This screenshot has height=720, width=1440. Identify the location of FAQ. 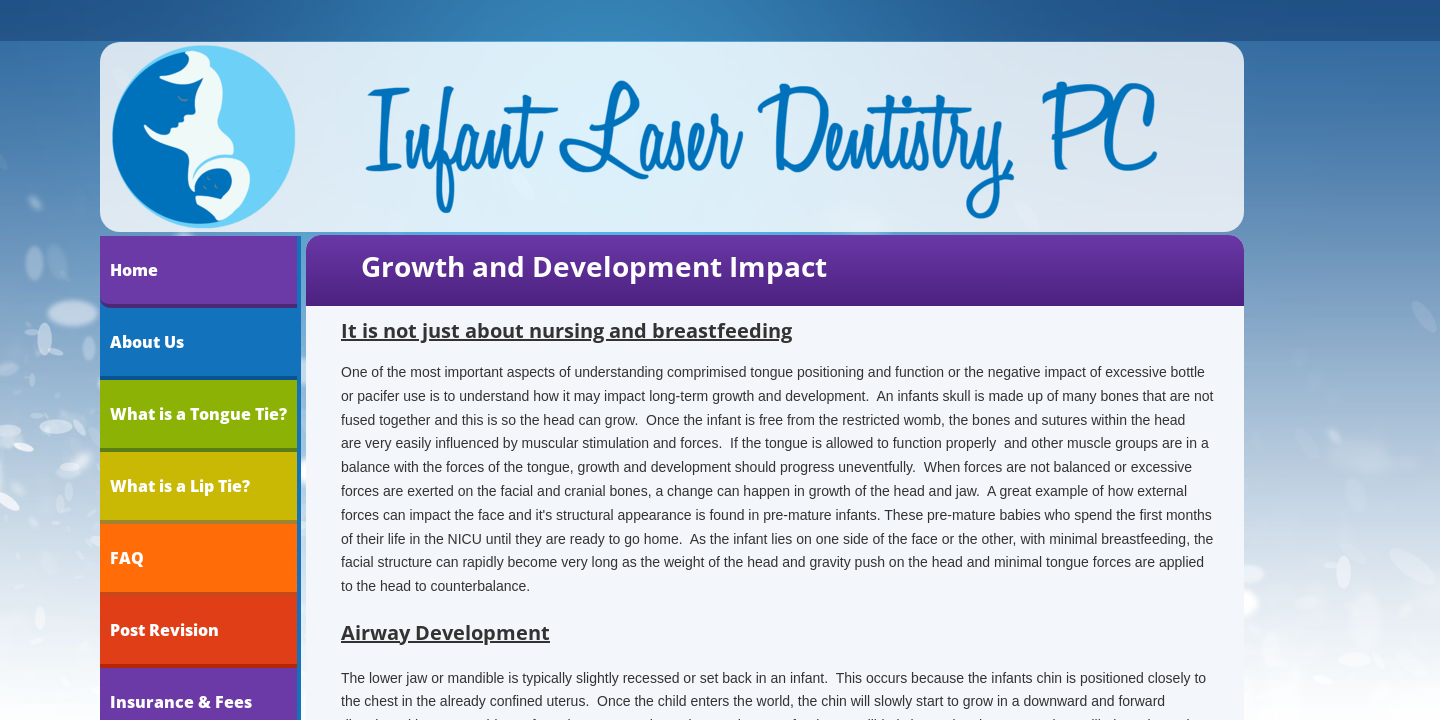
(127, 558).